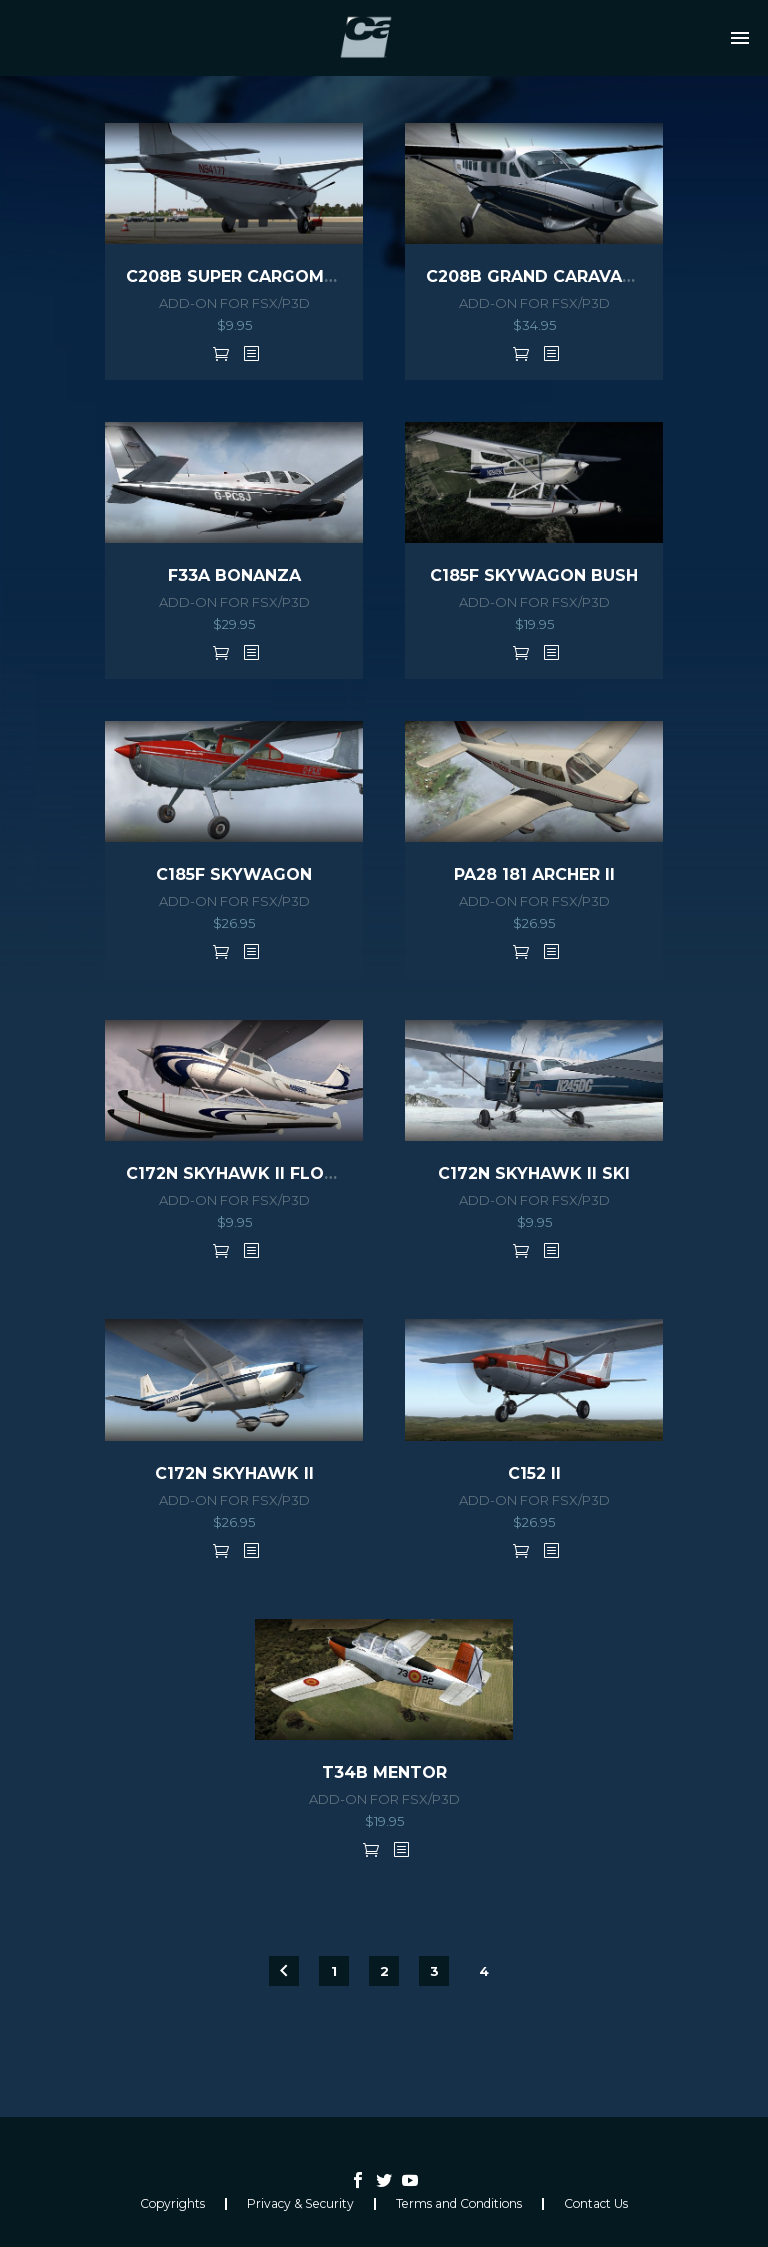  What do you see at coordinates (459, 2204) in the screenshot?
I see `Terms and Conditions` at bounding box center [459, 2204].